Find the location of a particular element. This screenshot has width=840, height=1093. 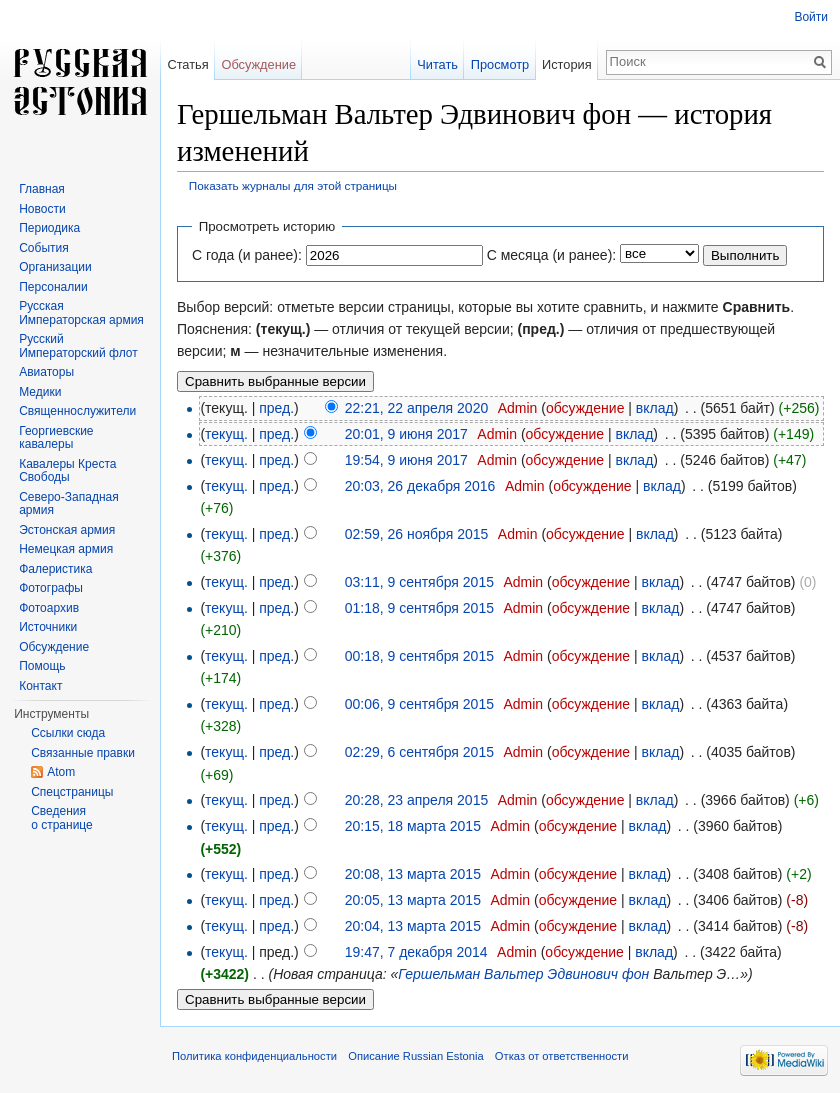

История is located at coordinates (567, 64).